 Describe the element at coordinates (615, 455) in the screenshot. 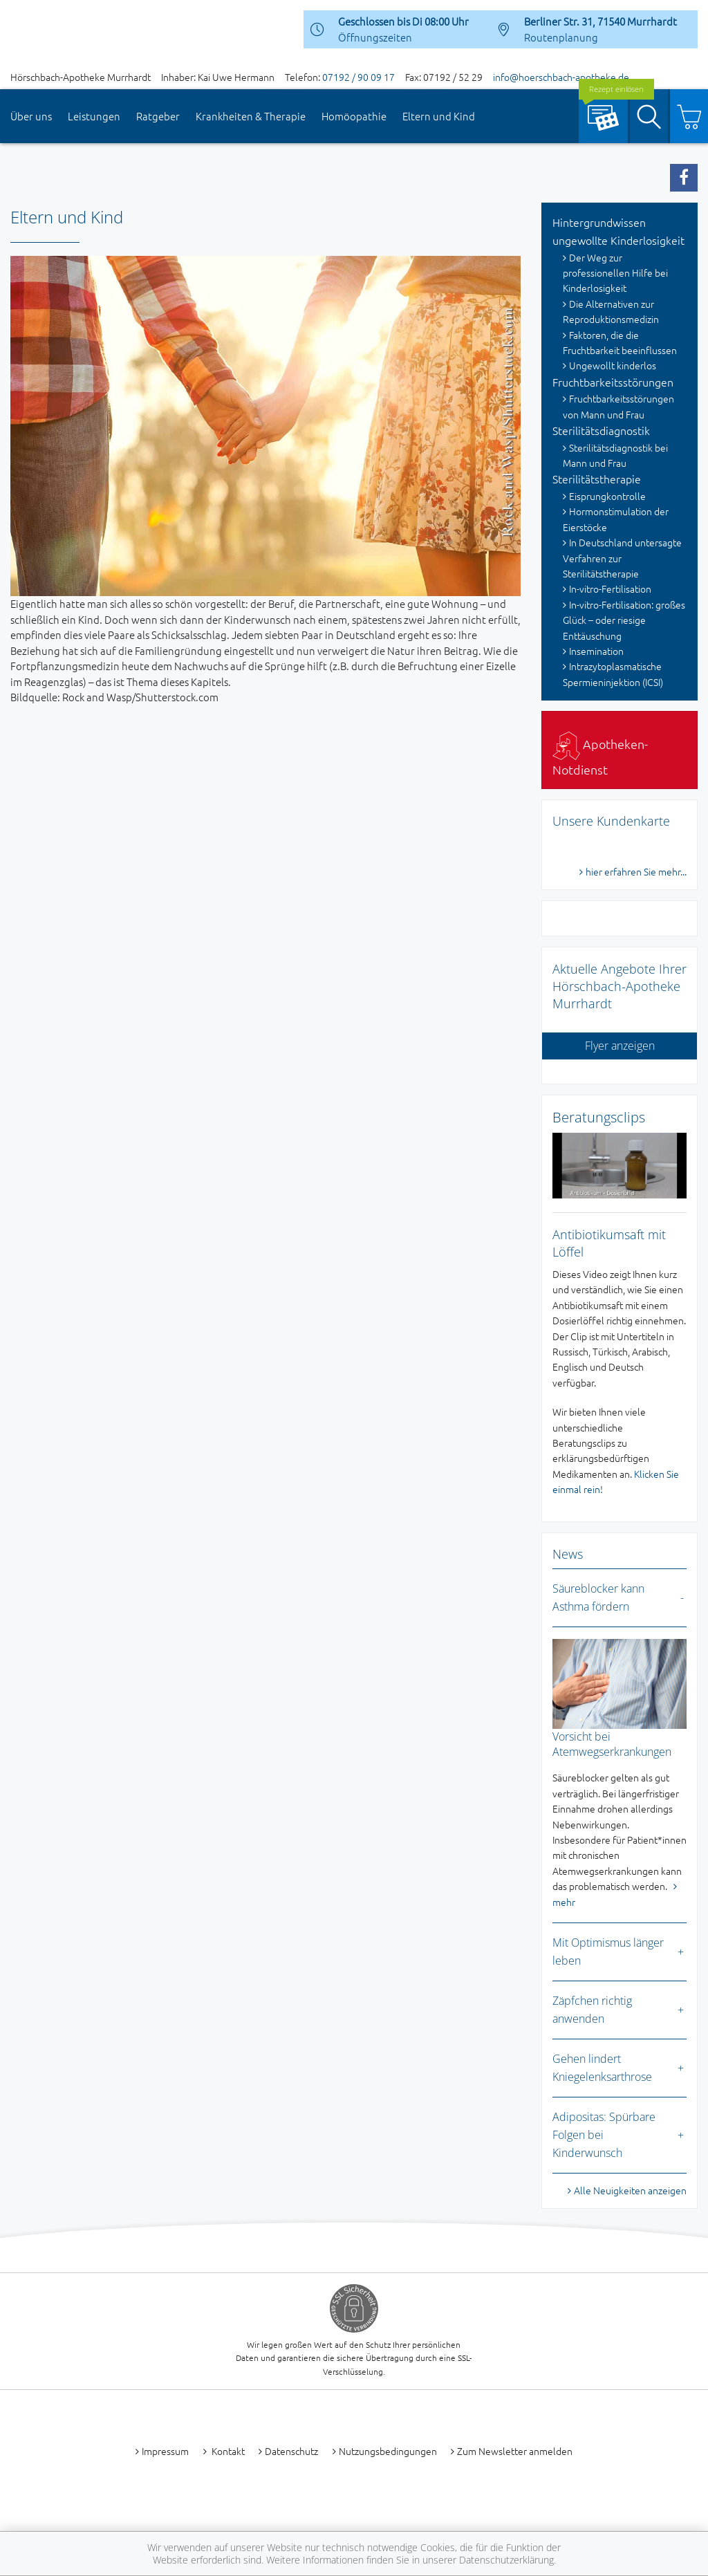

I see `Sterilitätsdiagnostik bei Mann und Frau` at that location.